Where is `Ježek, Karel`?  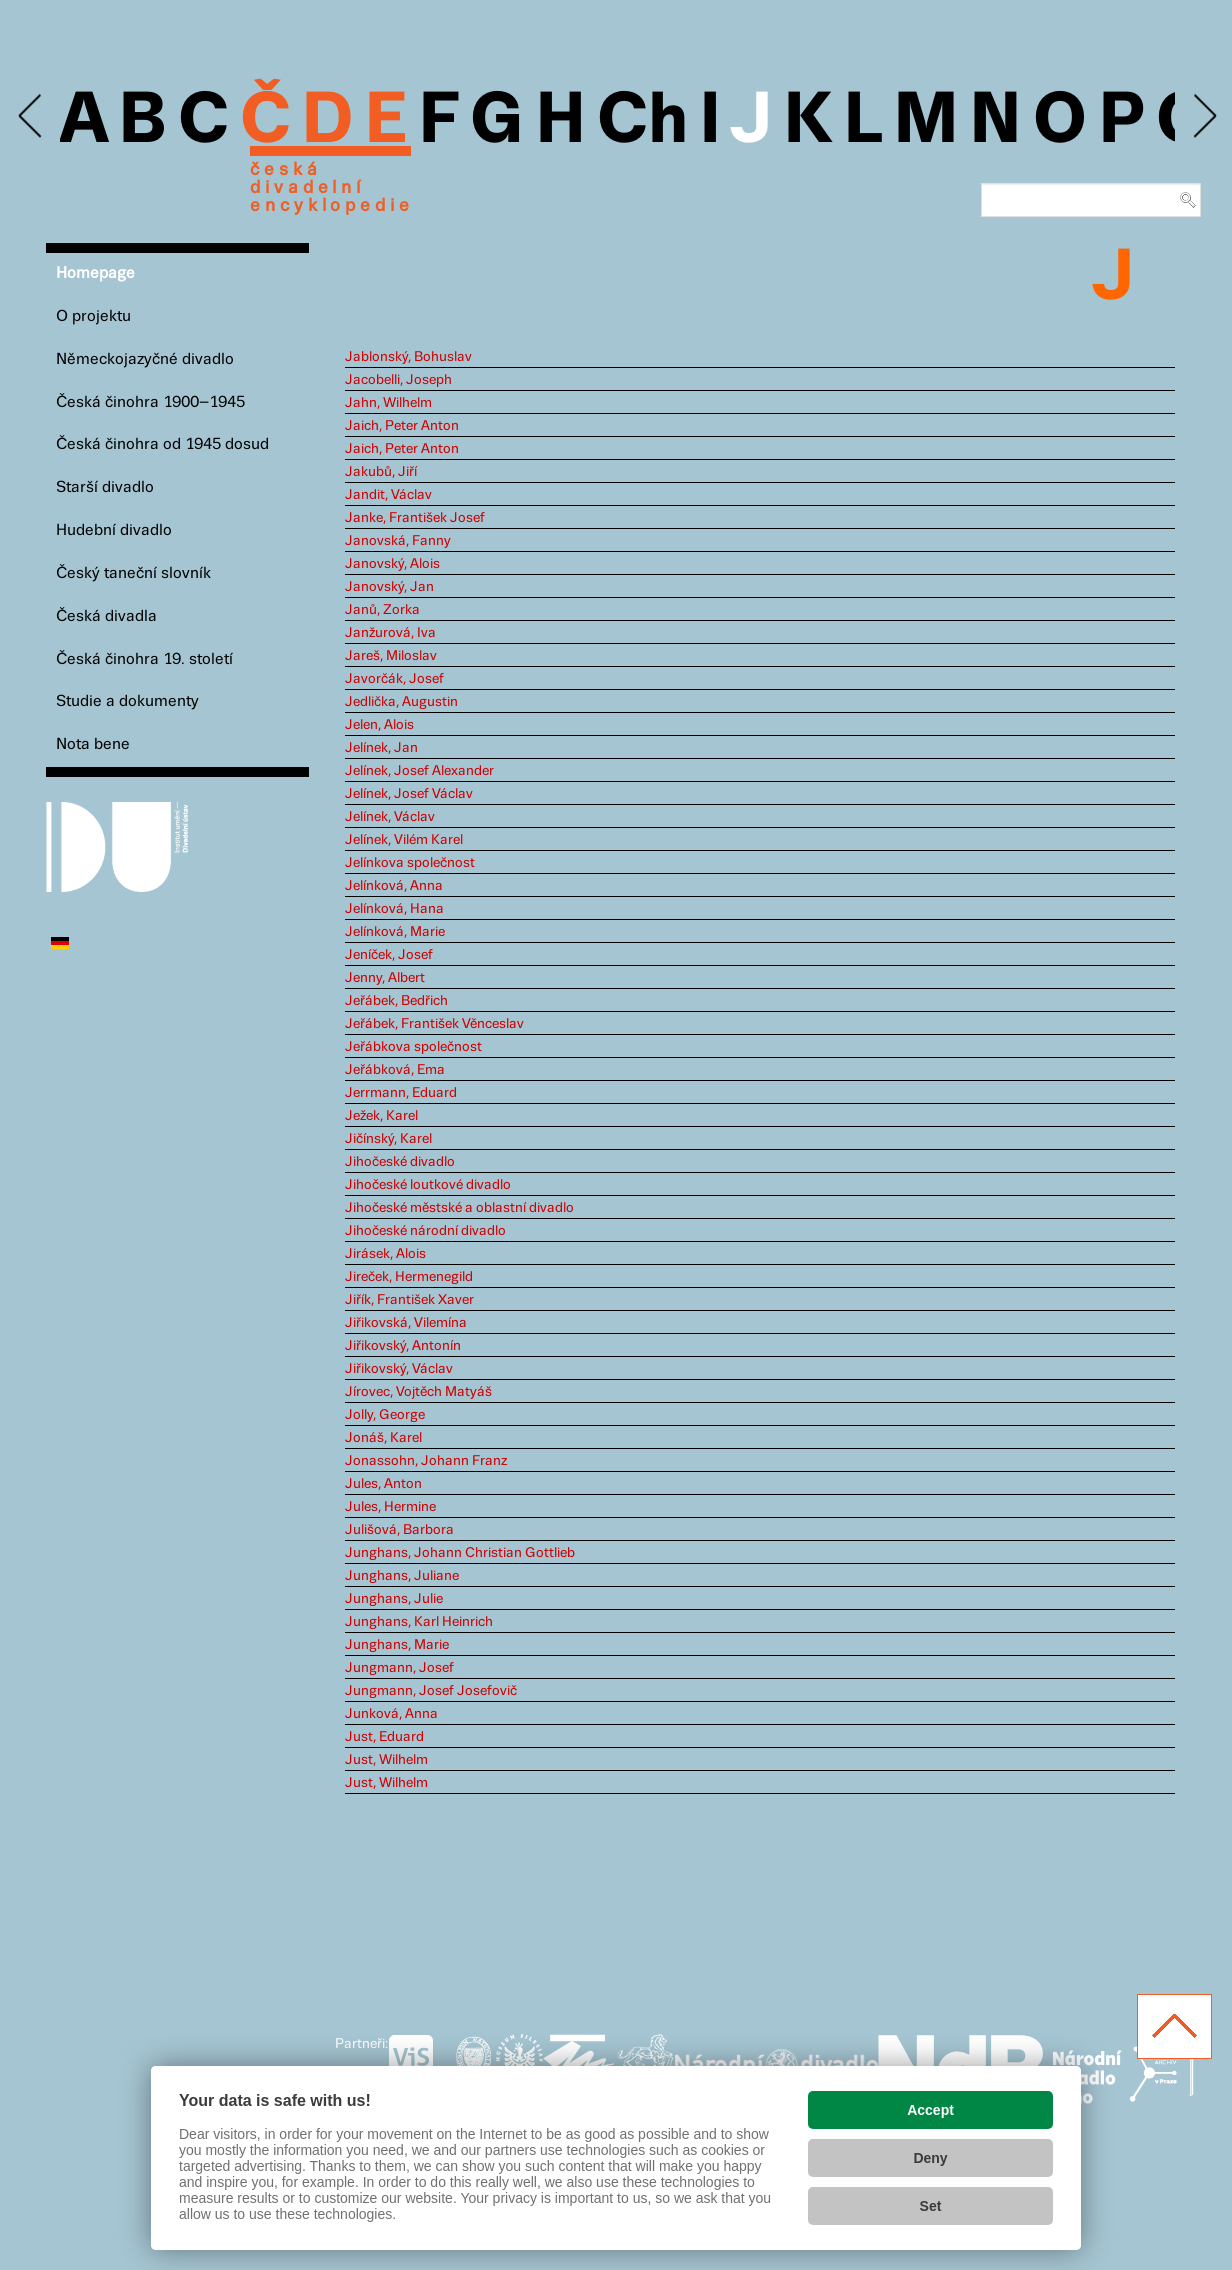 Ježek, Karel is located at coordinates (381, 1116).